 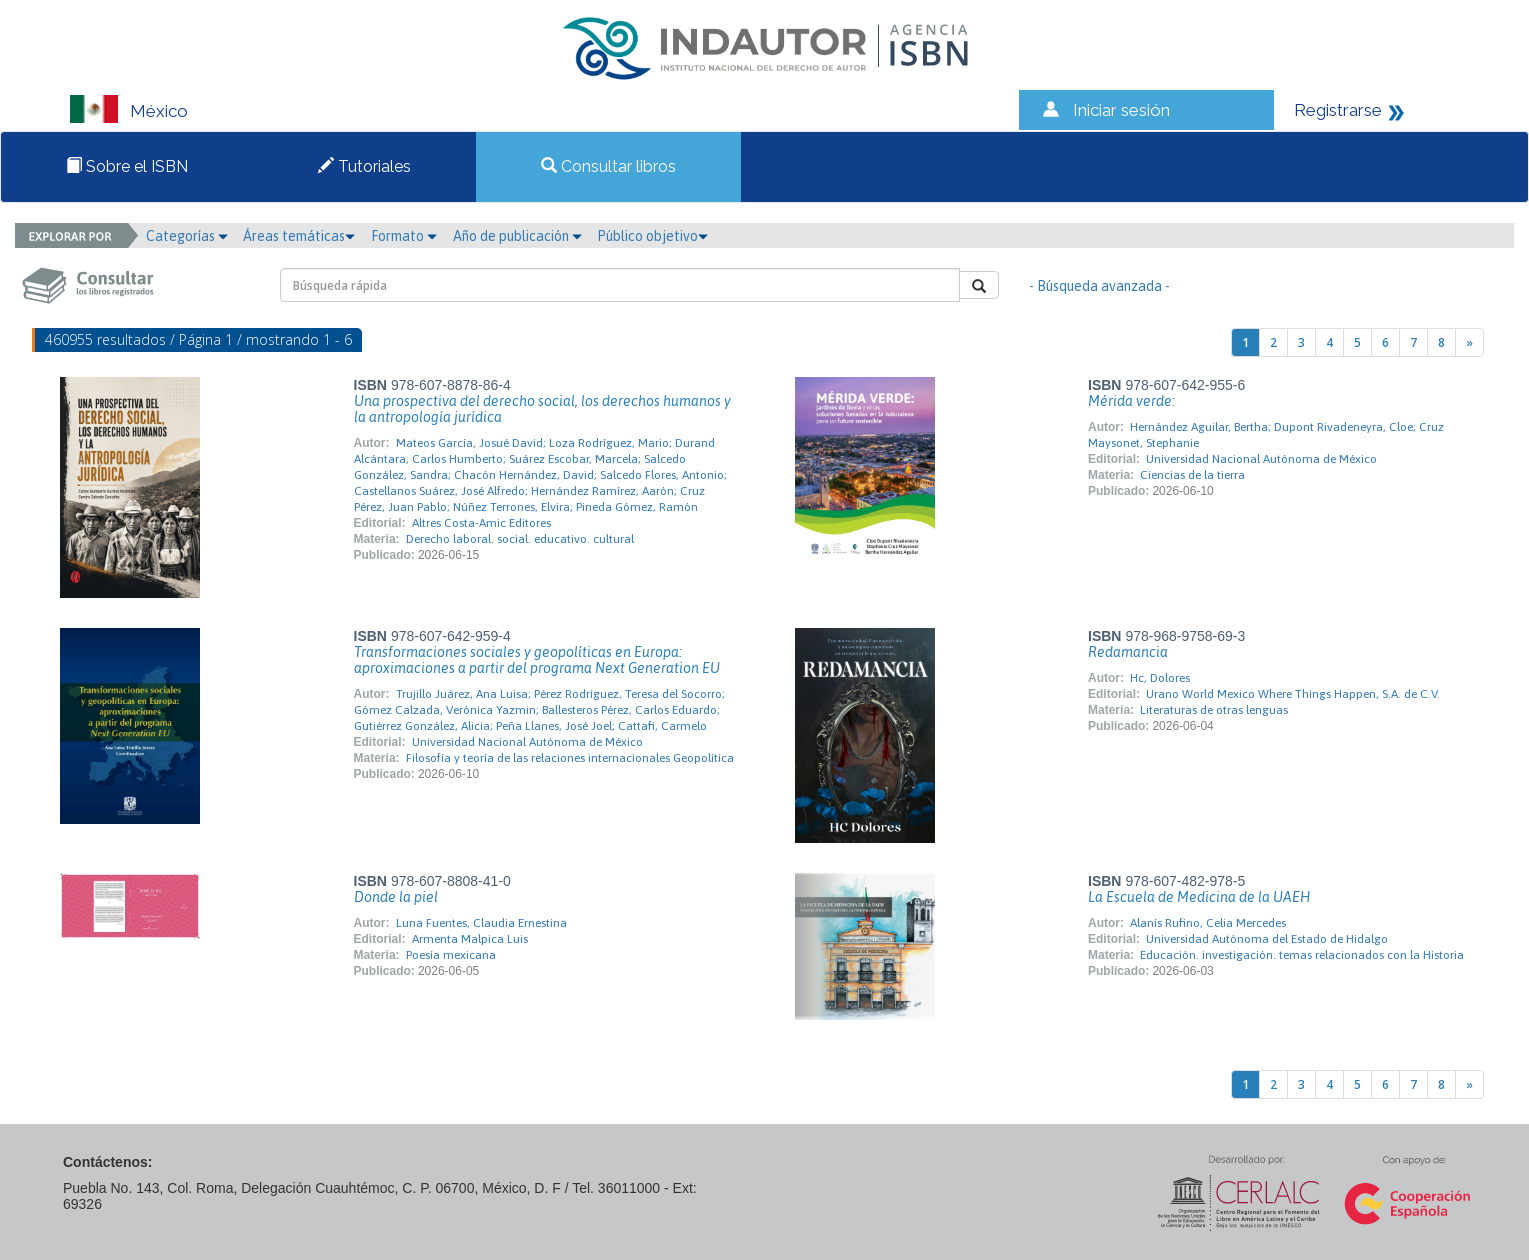 What do you see at coordinates (481, 923) in the screenshot?
I see `Luna Fuentes, Claudia Ernestina` at bounding box center [481, 923].